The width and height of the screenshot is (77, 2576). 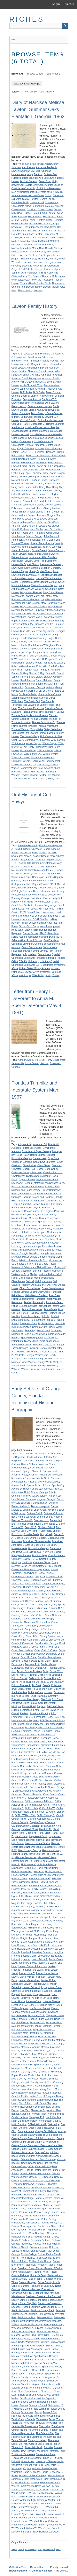 What do you see at coordinates (53, 251) in the screenshot?
I see `New Lawton` at bounding box center [53, 251].